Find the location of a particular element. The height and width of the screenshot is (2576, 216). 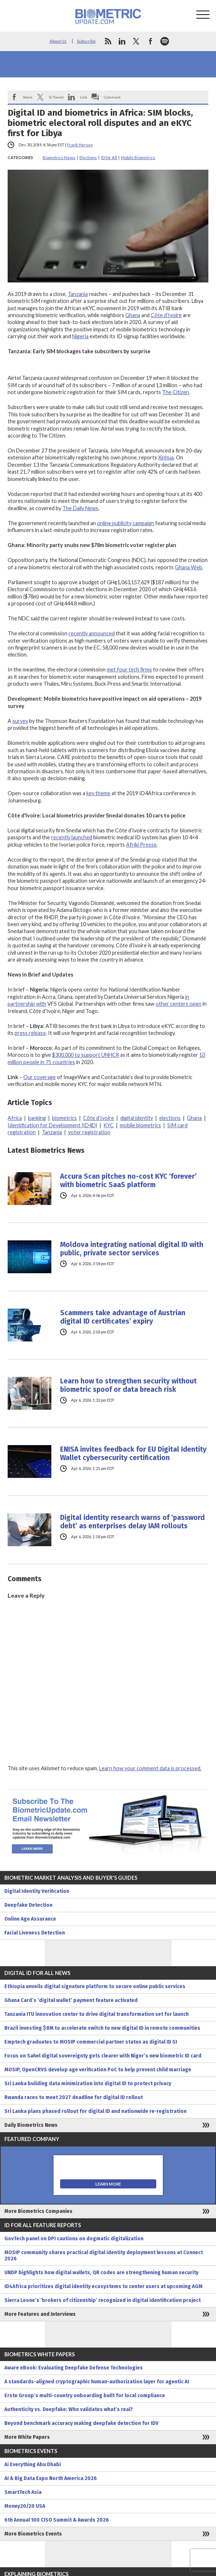

elections is located at coordinates (170, 1118).